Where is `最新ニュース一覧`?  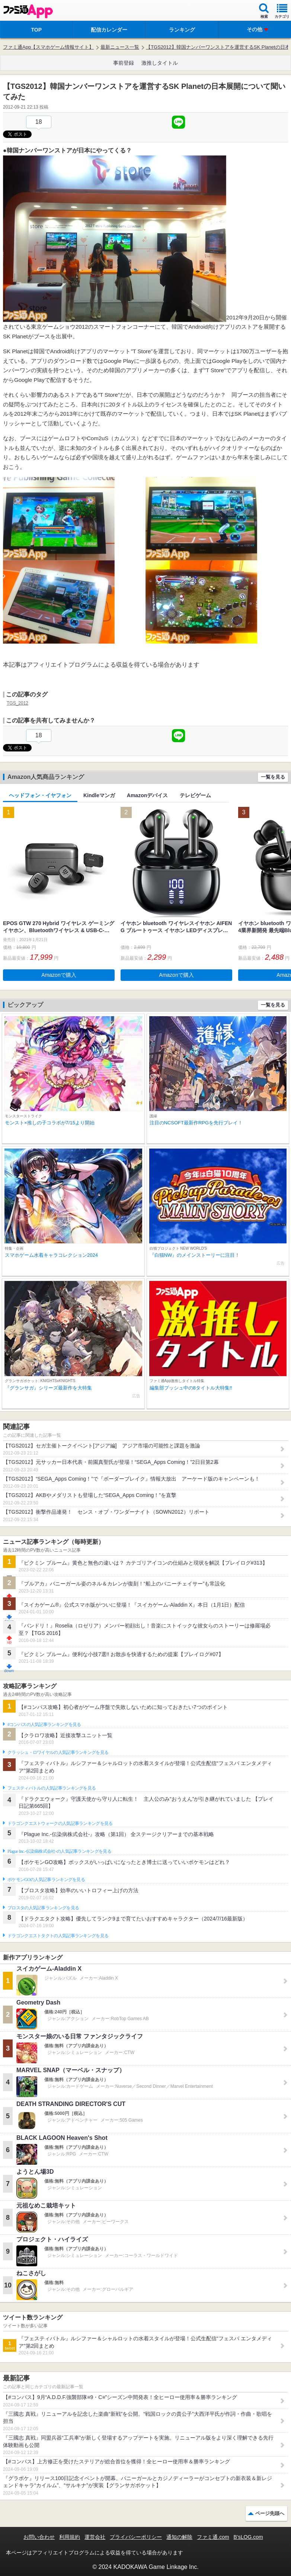
最新ニュース一覧 is located at coordinates (119, 47).